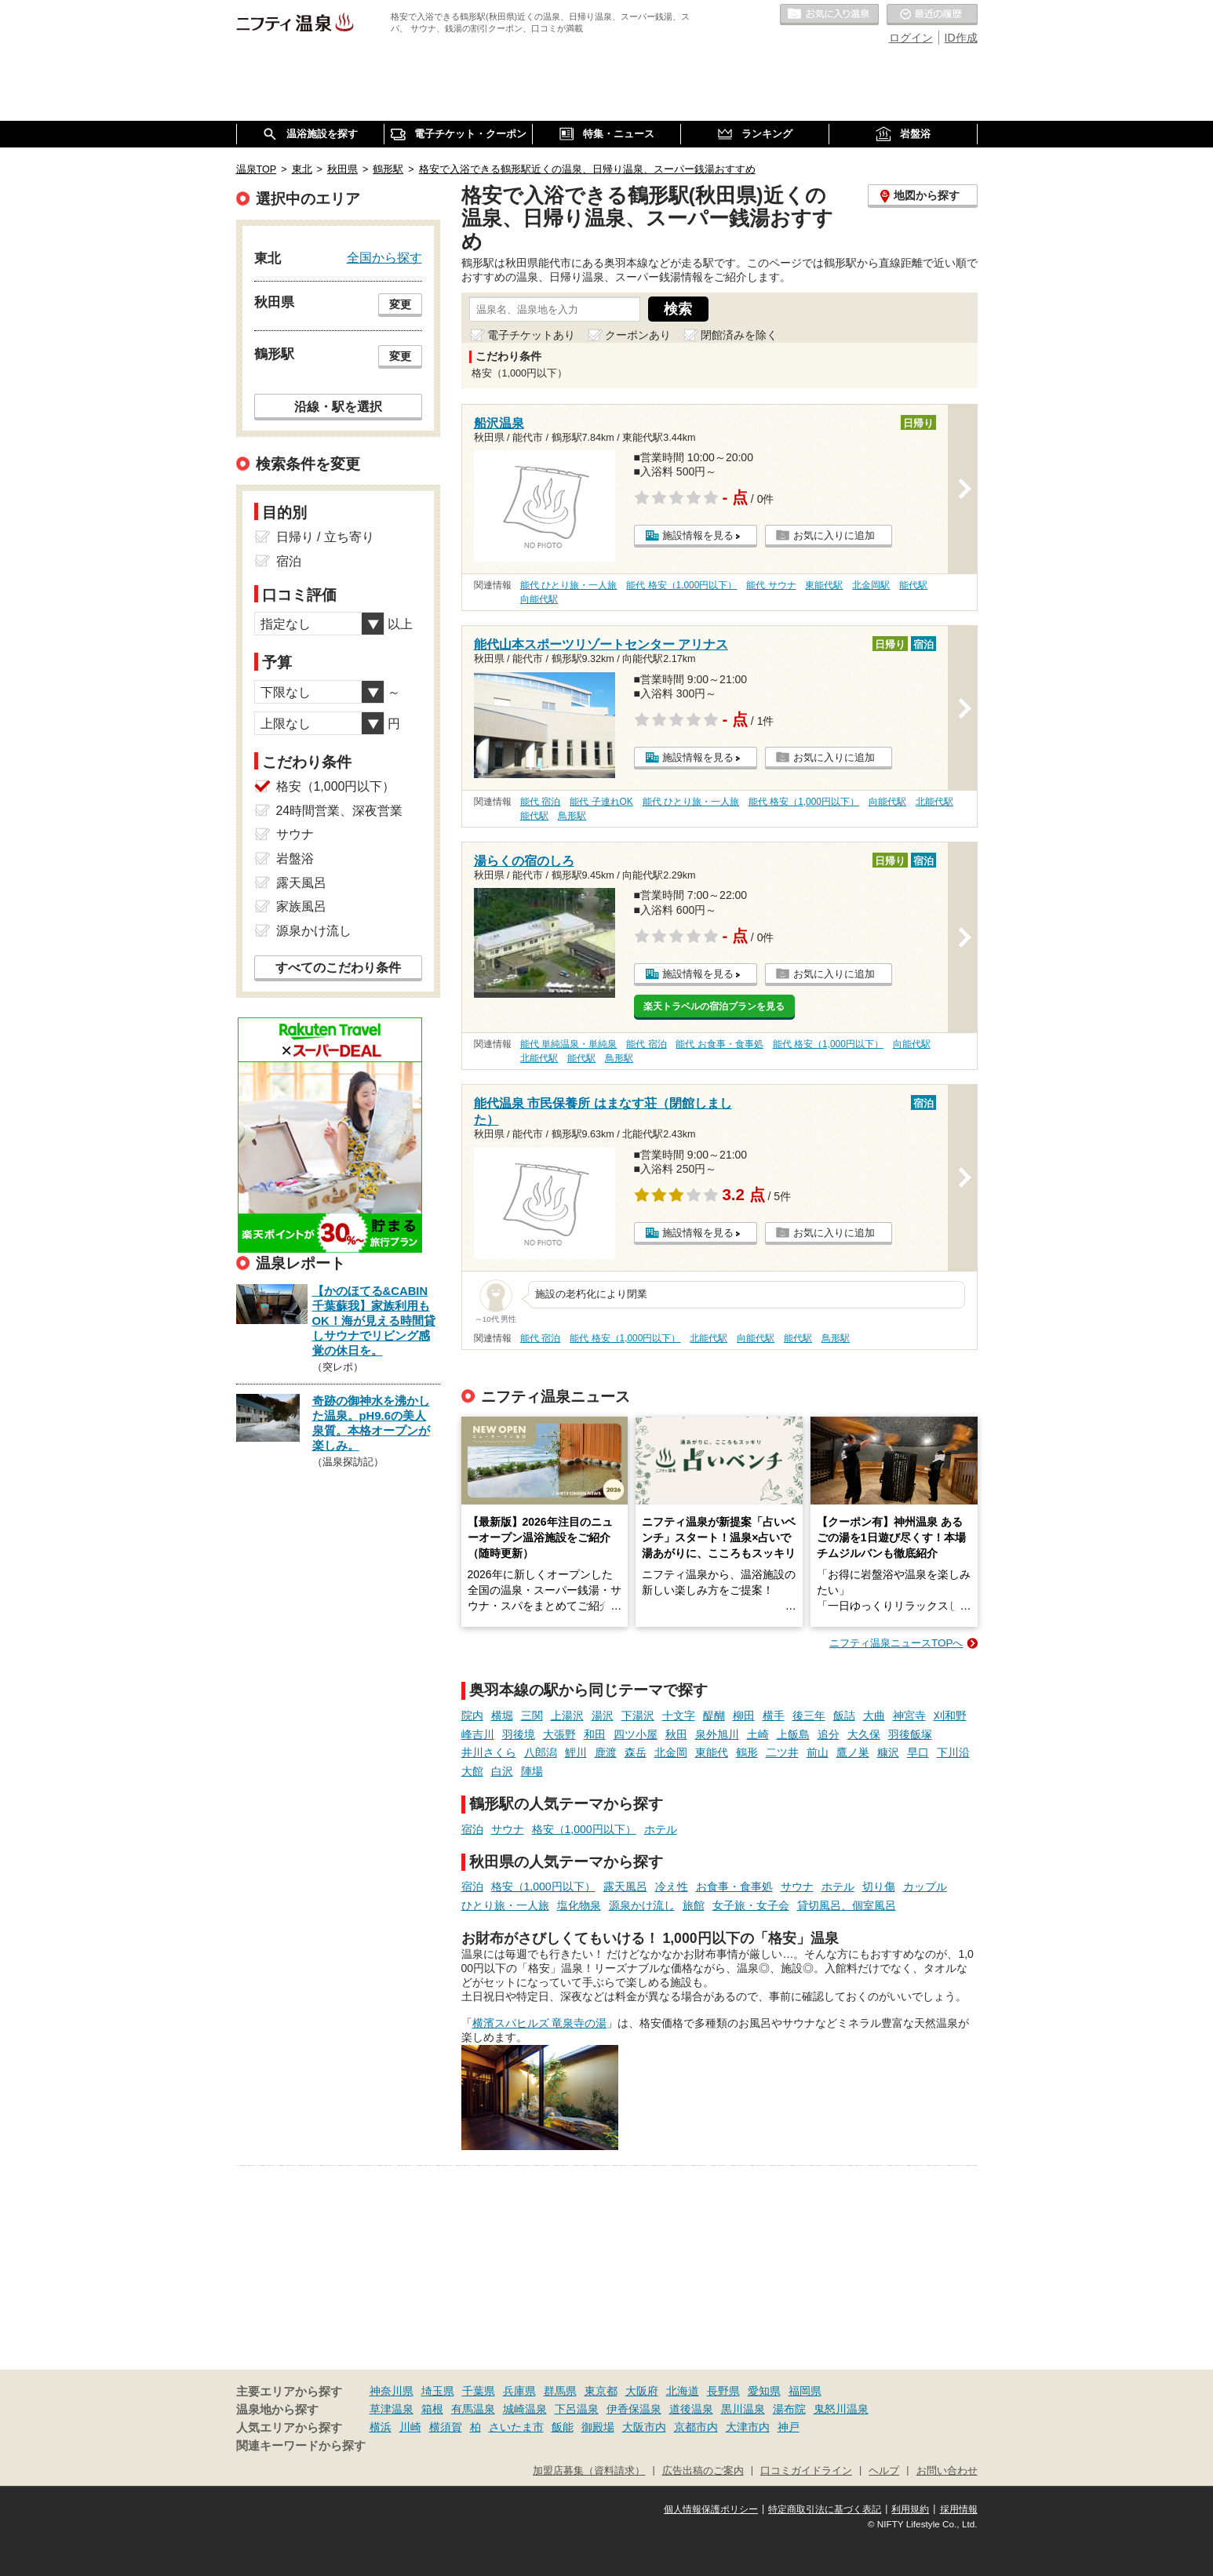 Image resolution: width=1213 pixels, height=2576 pixels. Describe the element at coordinates (764, 2391) in the screenshot. I see `愛知県` at that location.